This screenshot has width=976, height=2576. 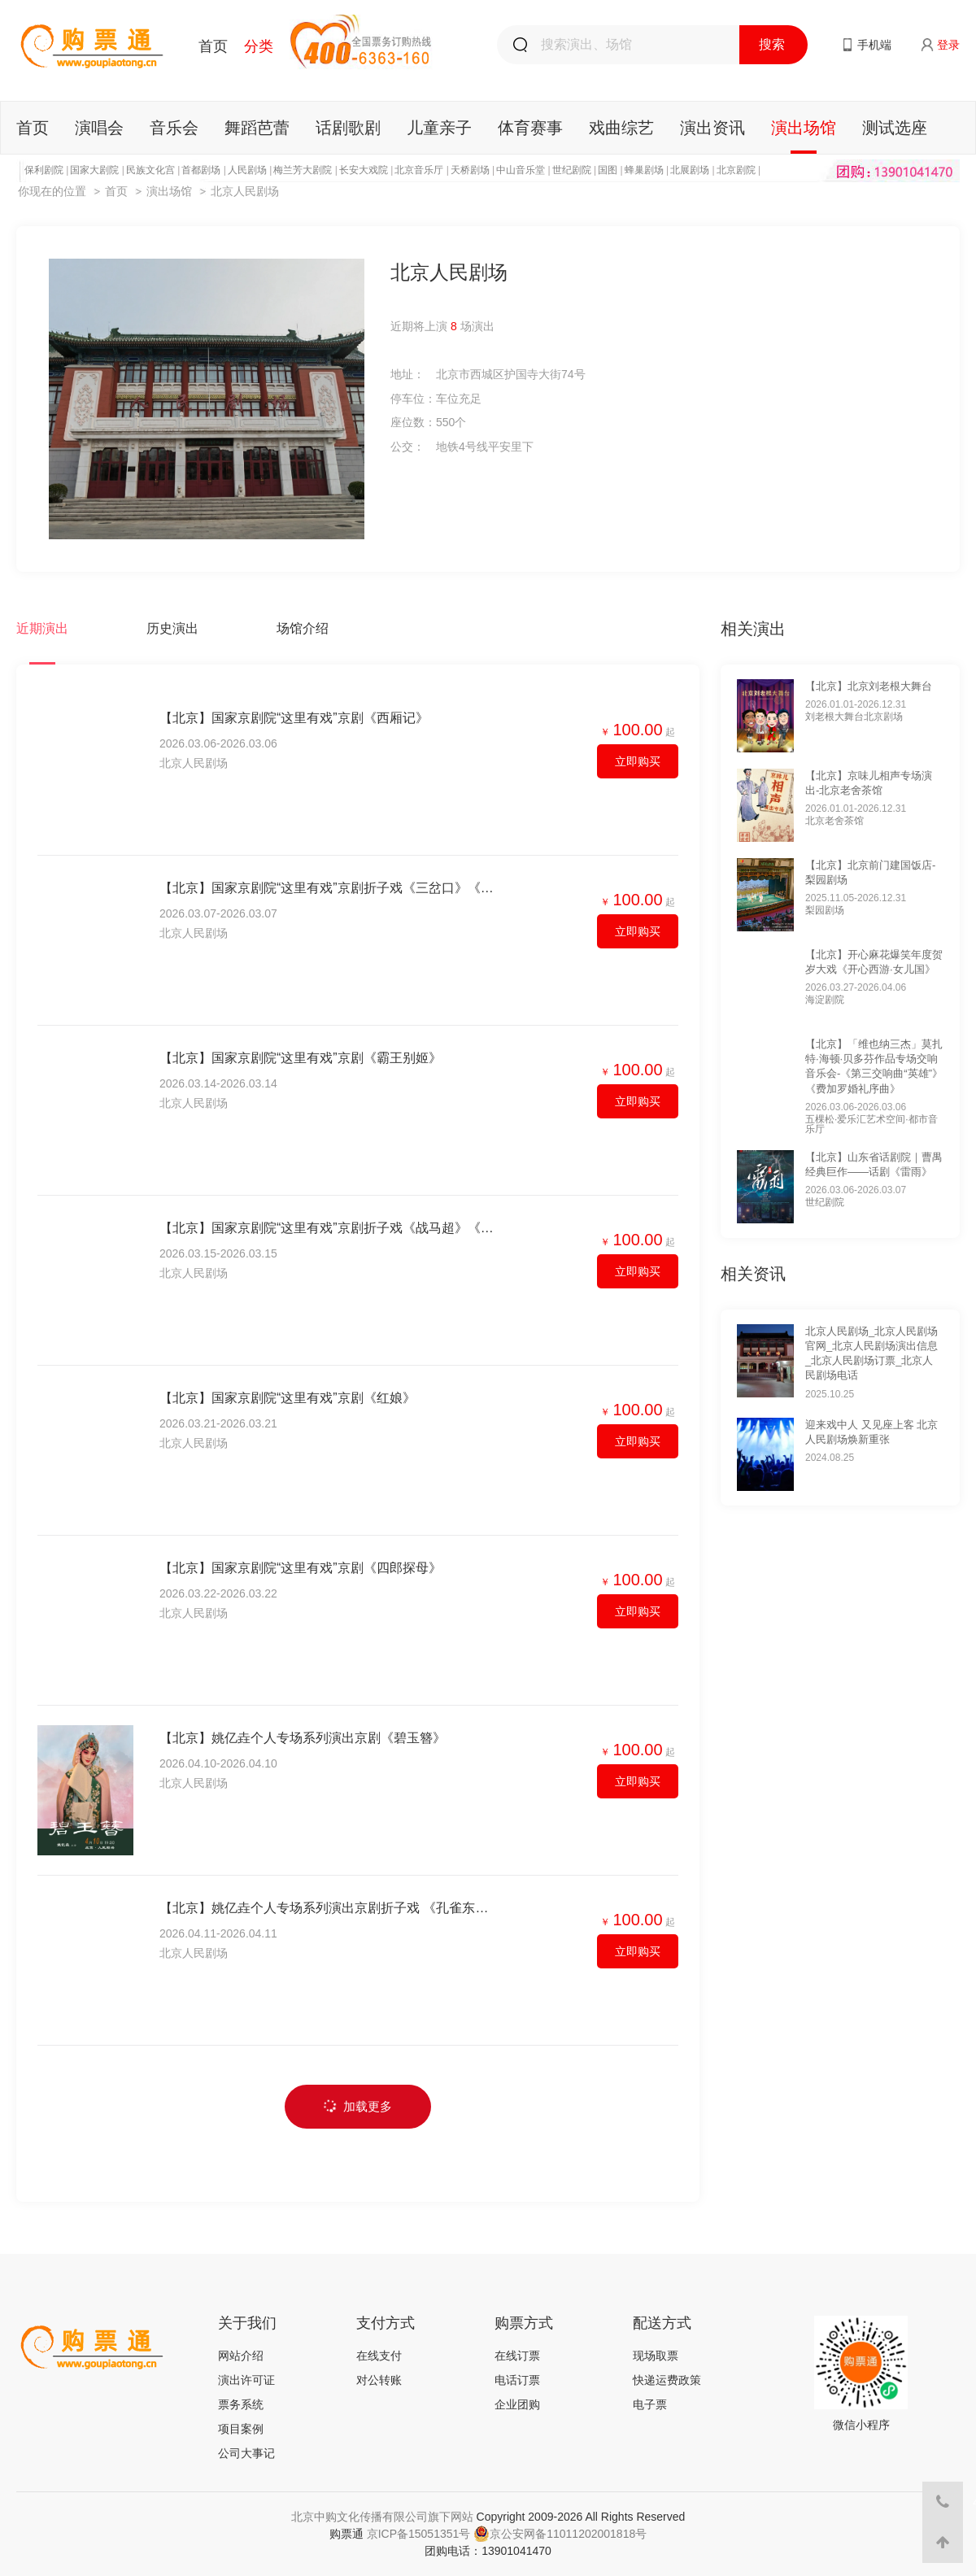 I want to click on 加载更多, so click(x=357, y=2106).